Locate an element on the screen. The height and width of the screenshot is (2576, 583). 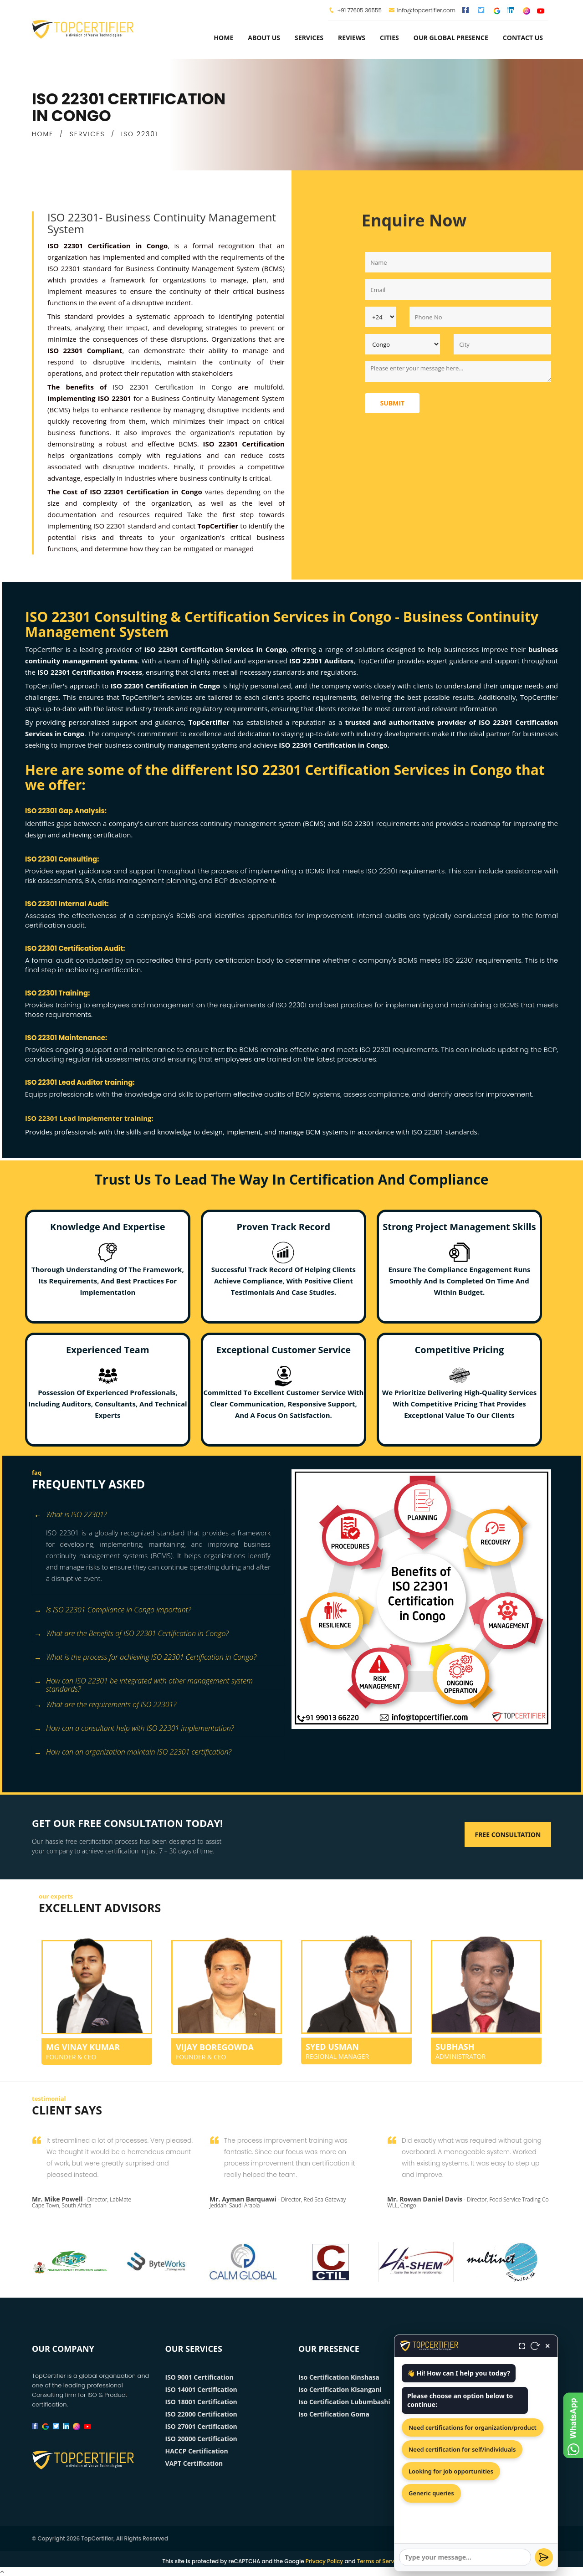
Iso Certification Lubumbashi is located at coordinates (344, 2401).